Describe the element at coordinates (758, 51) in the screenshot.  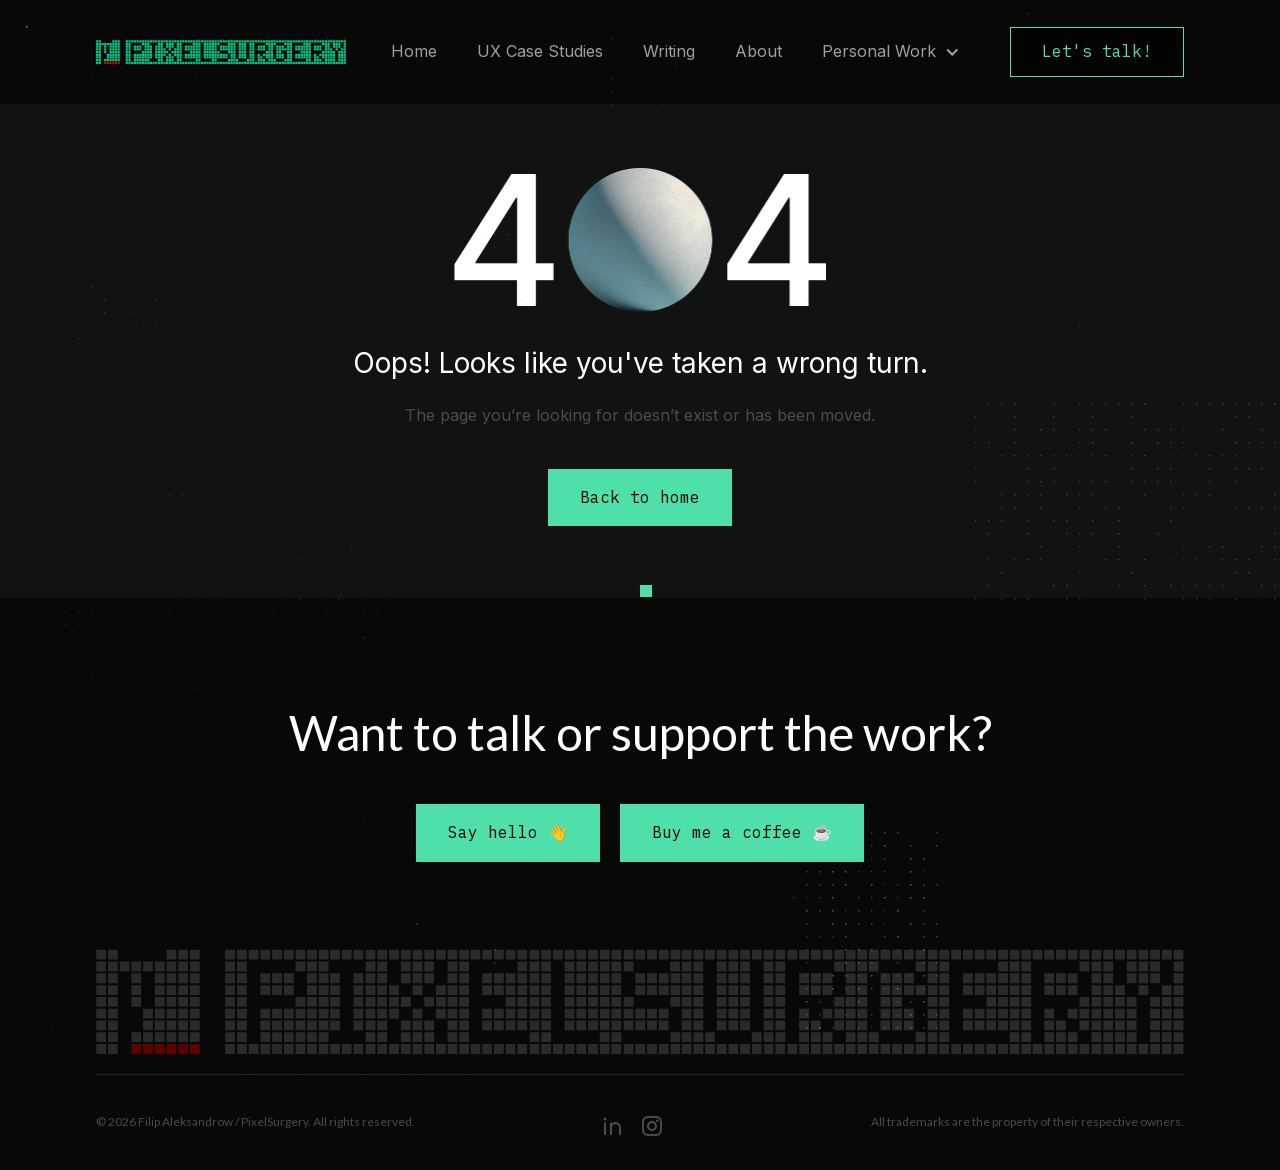
I see `About` at that location.